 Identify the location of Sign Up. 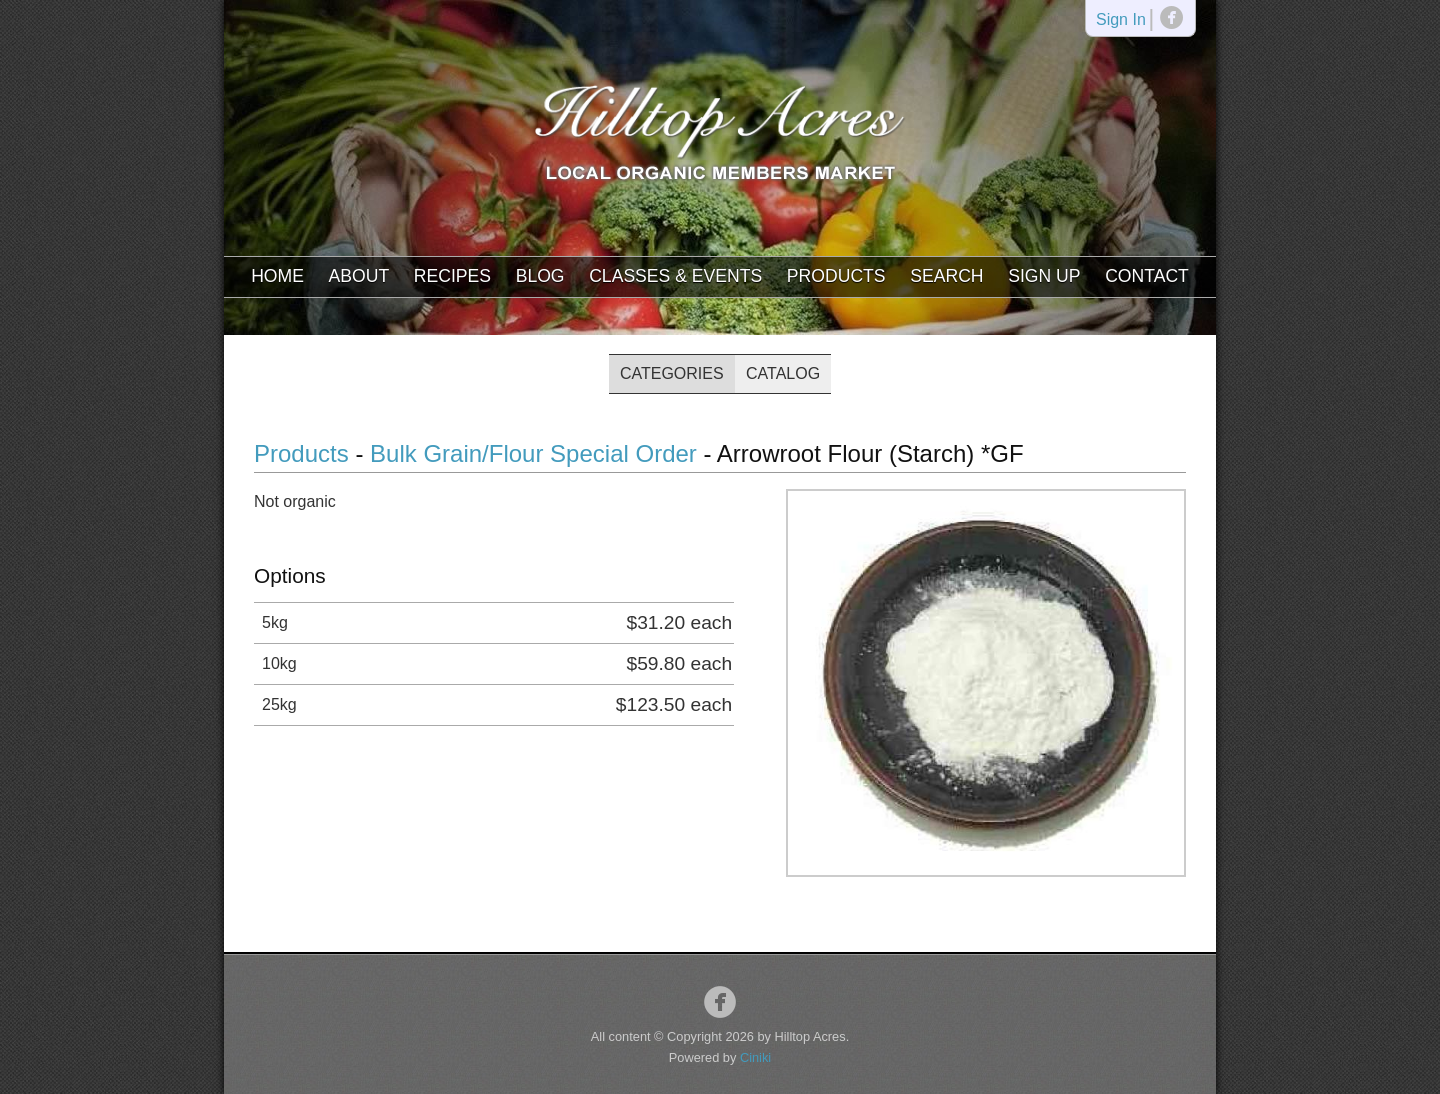
(1044, 276).